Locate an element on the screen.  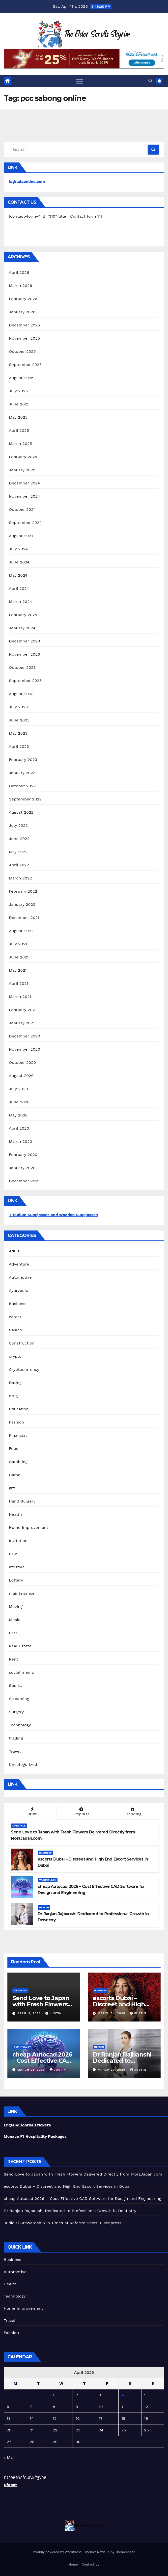
Moving is located at coordinates (16, 1606).